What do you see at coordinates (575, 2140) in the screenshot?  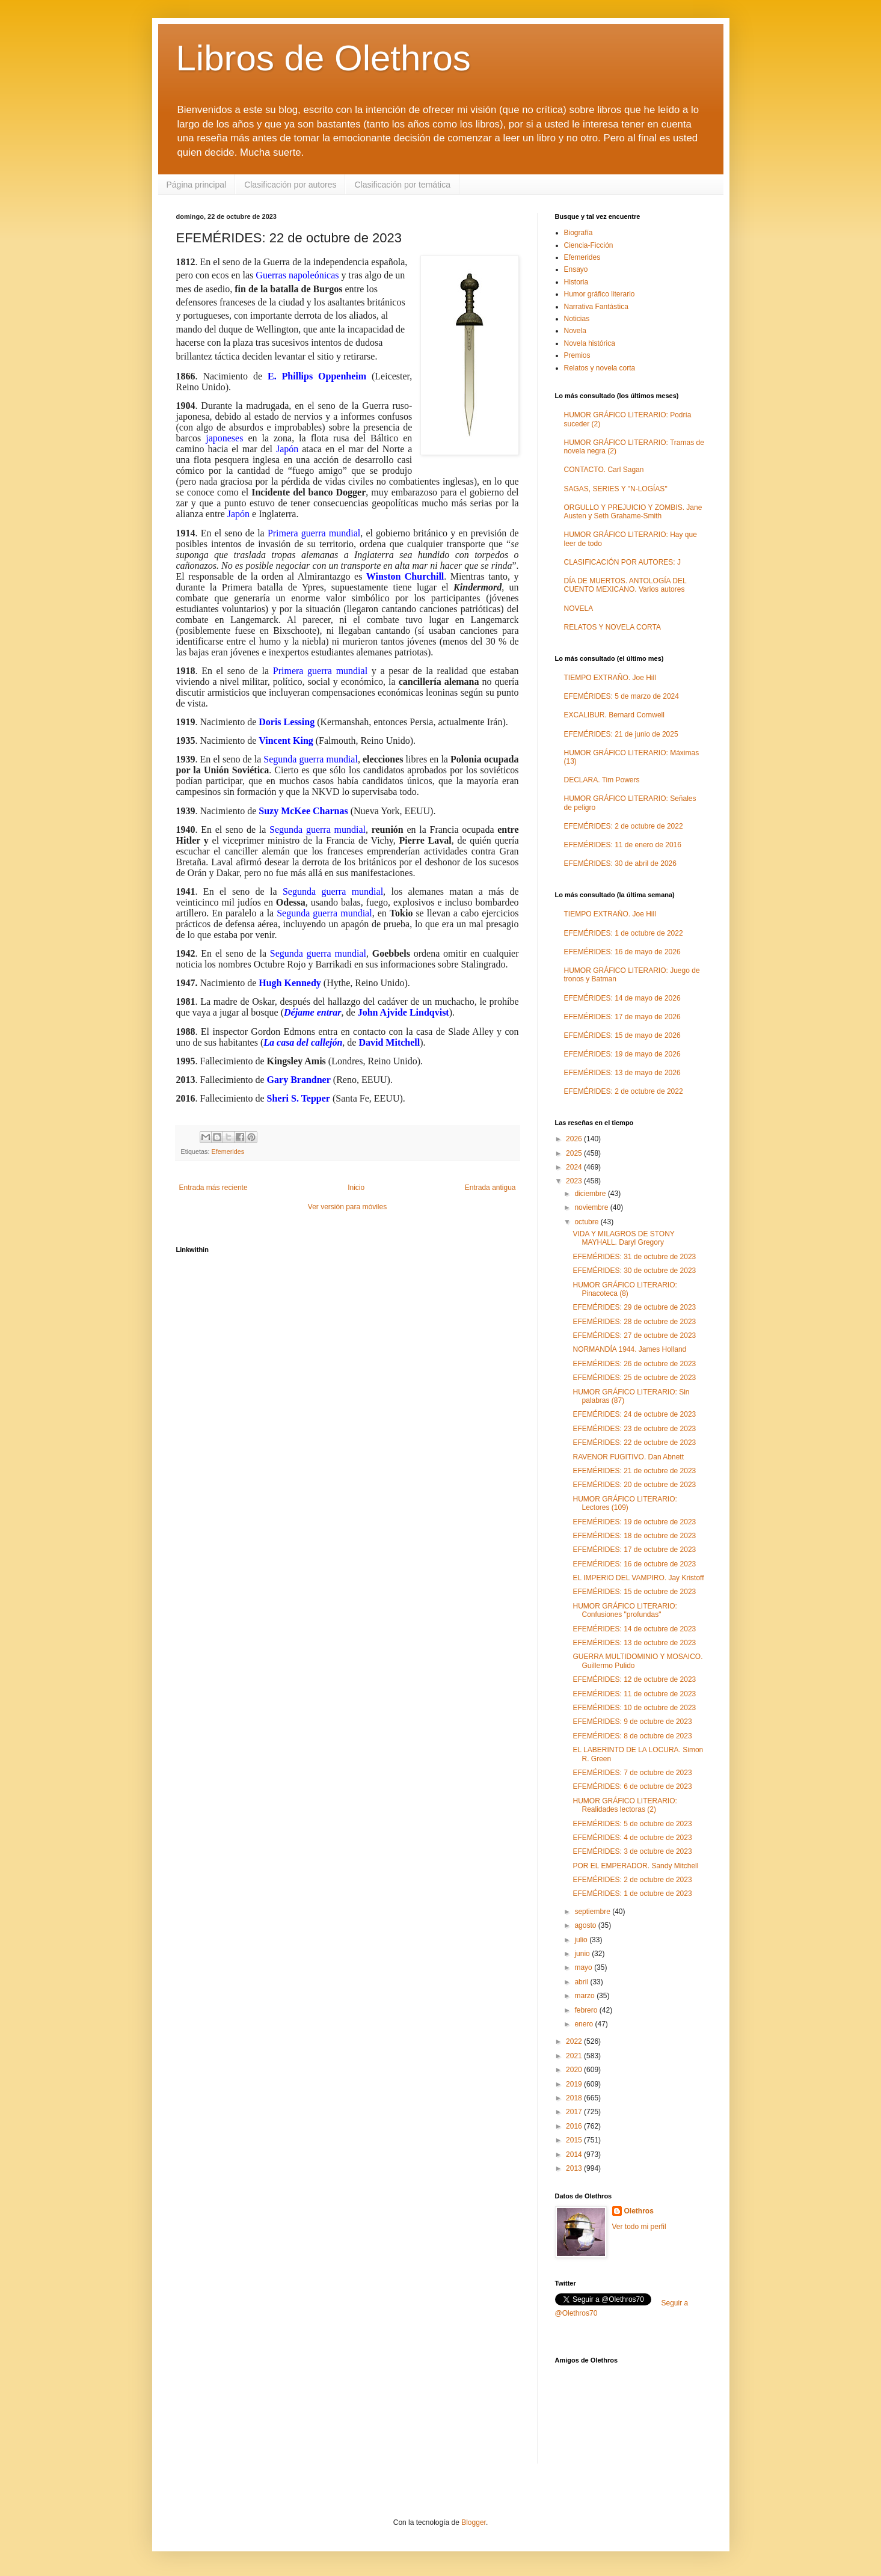 I see `2015` at bounding box center [575, 2140].